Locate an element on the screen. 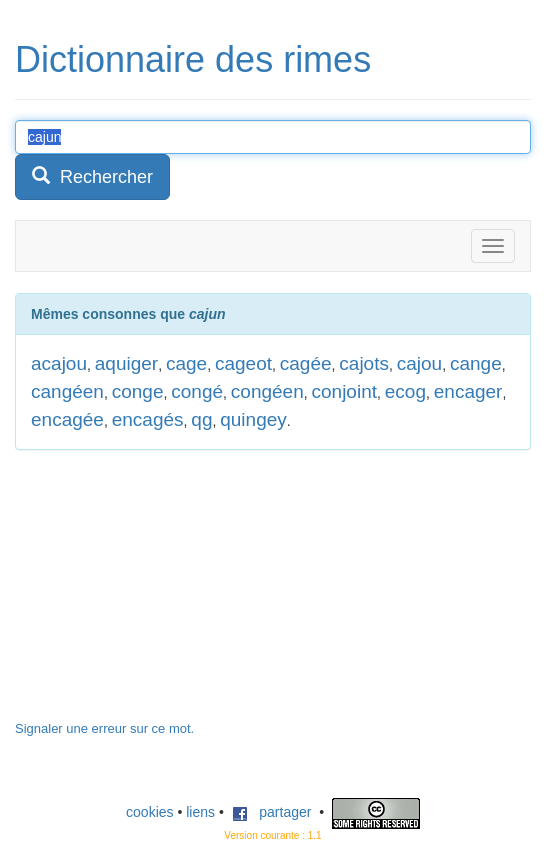  encagés is located at coordinates (148, 419).